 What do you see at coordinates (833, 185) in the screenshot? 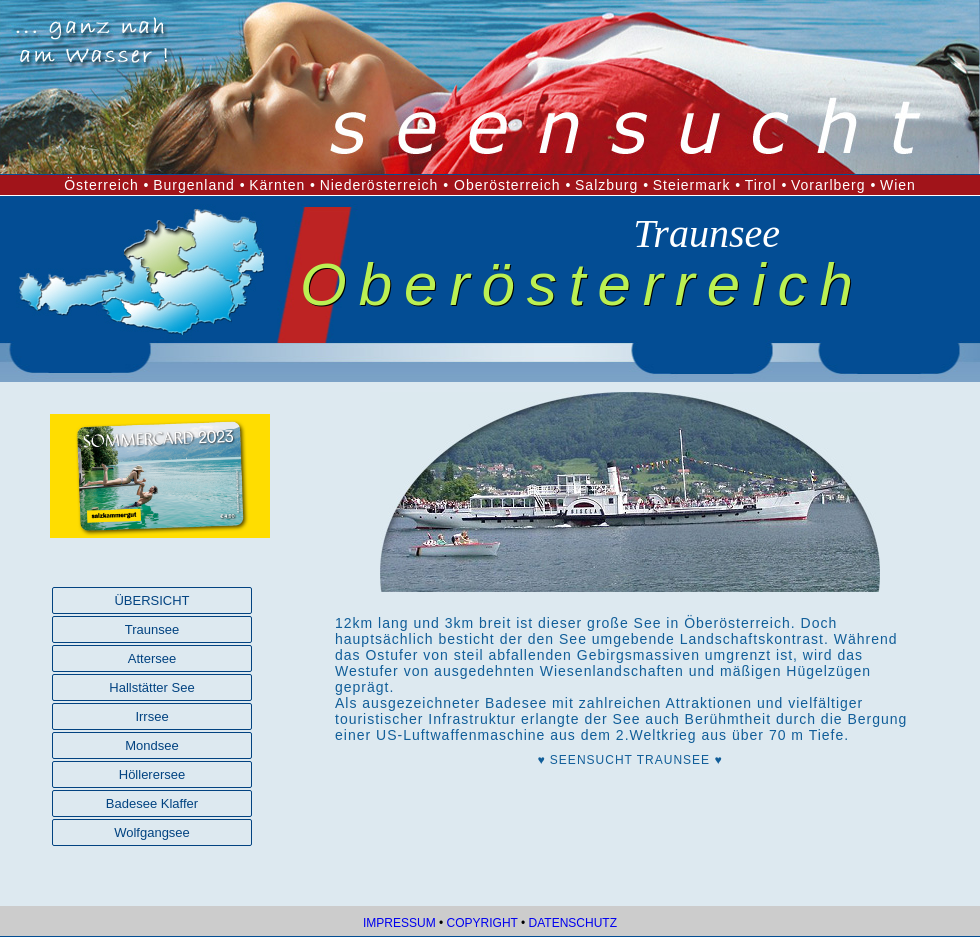
I see `Vorarlberg •` at bounding box center [833, 185].